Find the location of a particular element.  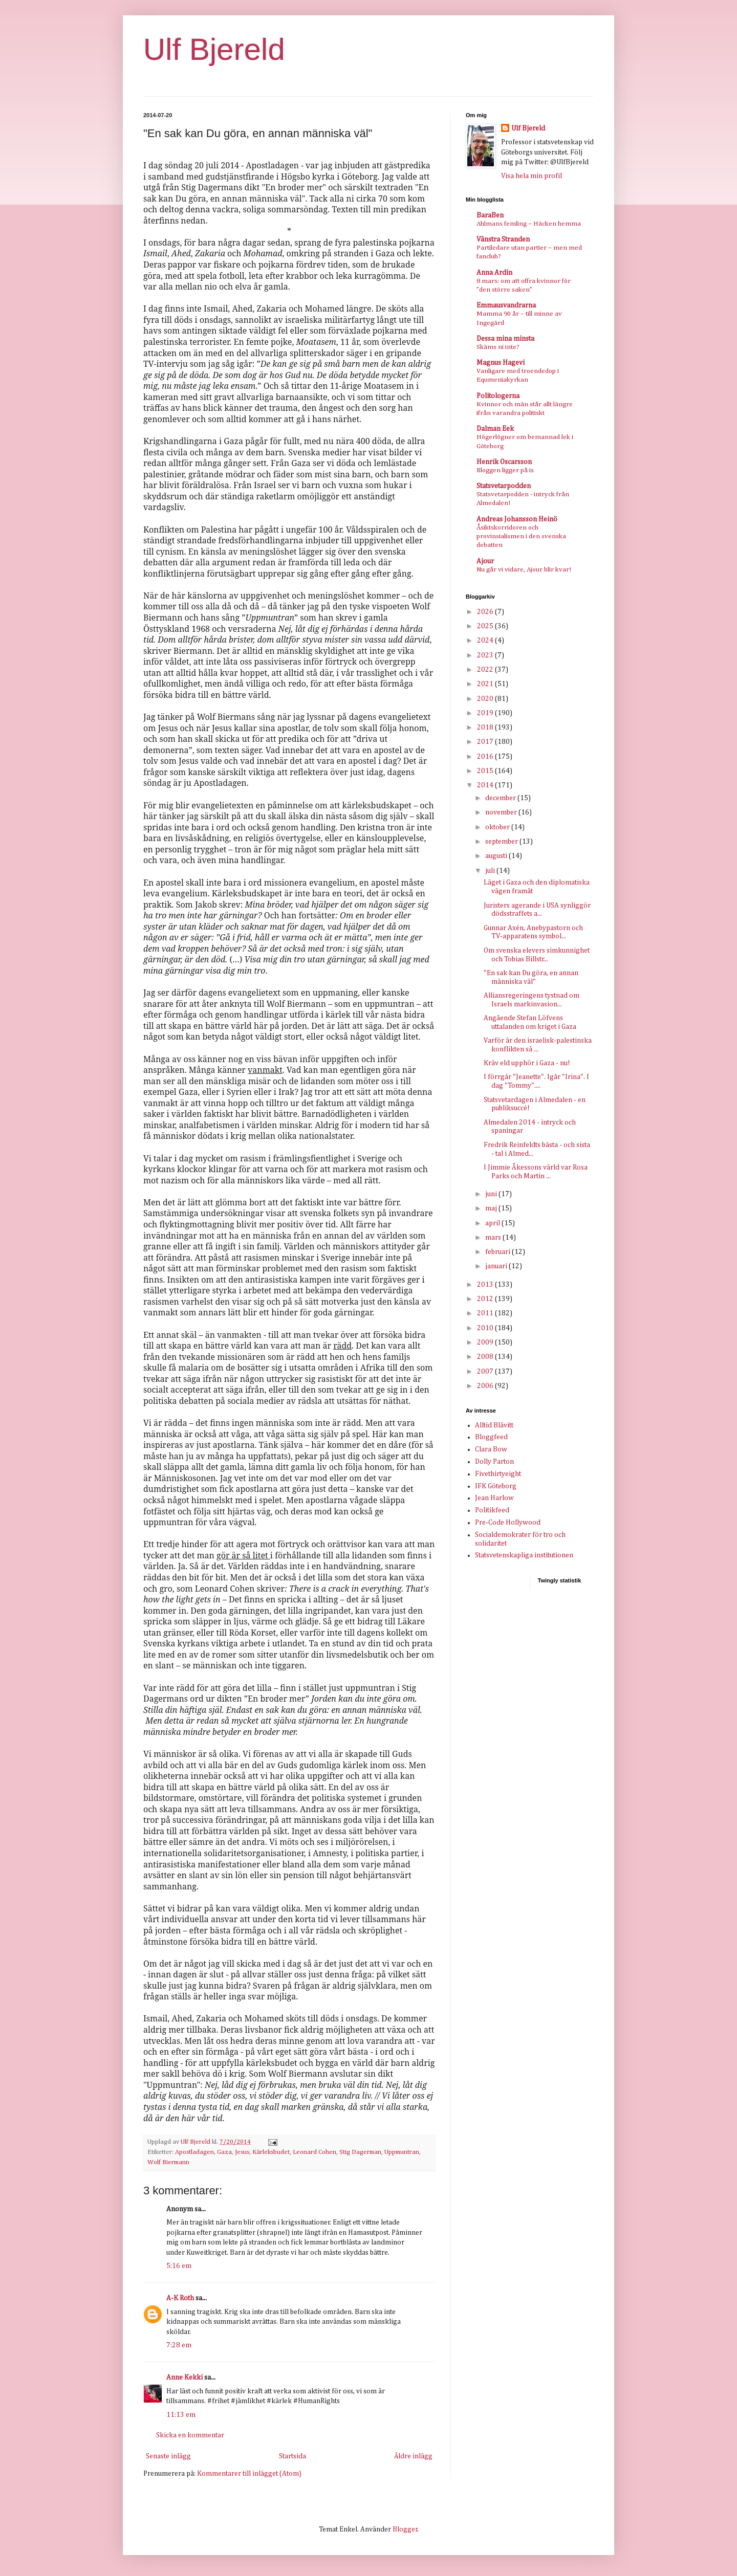

2020 is located at coordinates (486, 698).